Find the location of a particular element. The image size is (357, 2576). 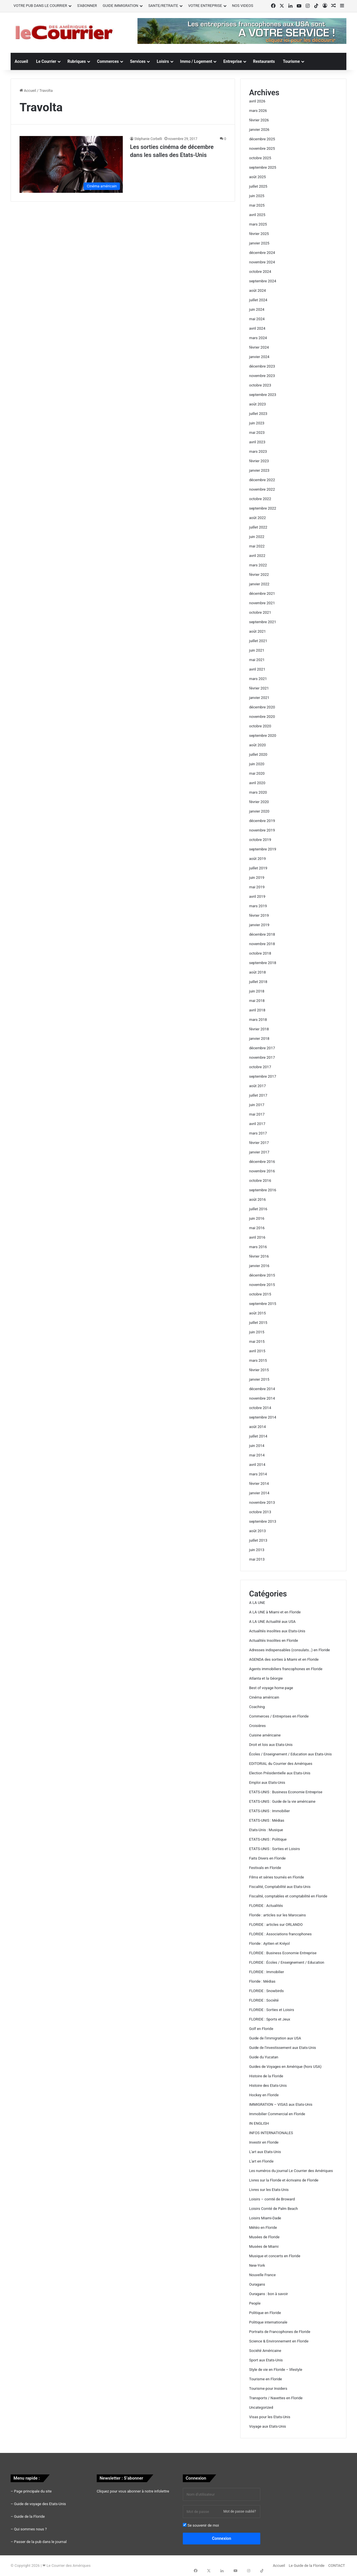

novembre 2024 is located at coordinates (262, 262).